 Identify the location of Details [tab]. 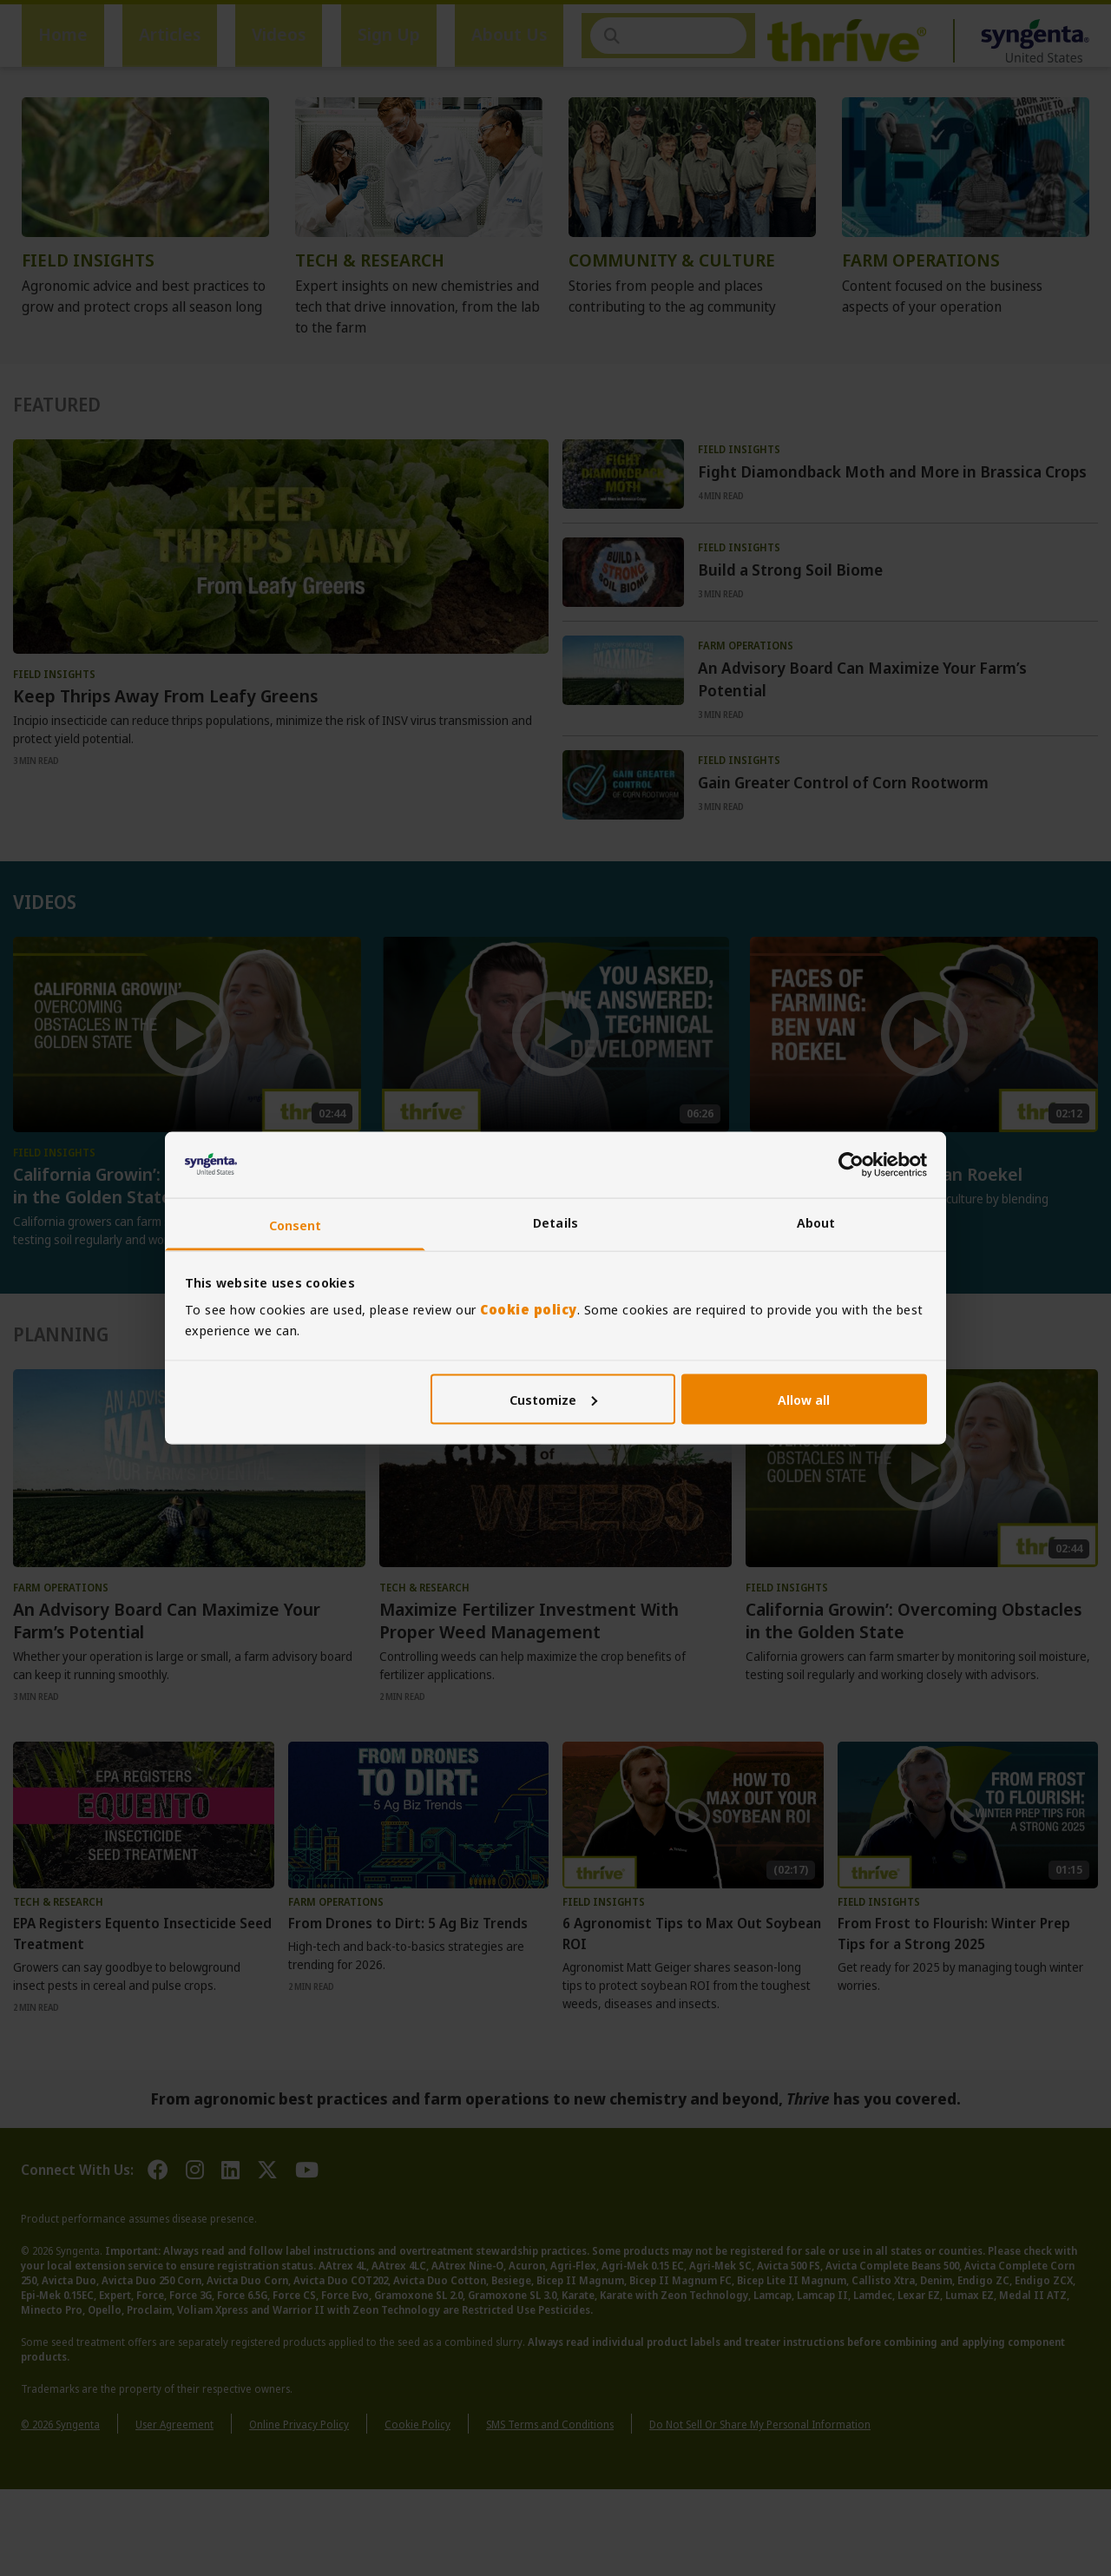
(555, 1222).